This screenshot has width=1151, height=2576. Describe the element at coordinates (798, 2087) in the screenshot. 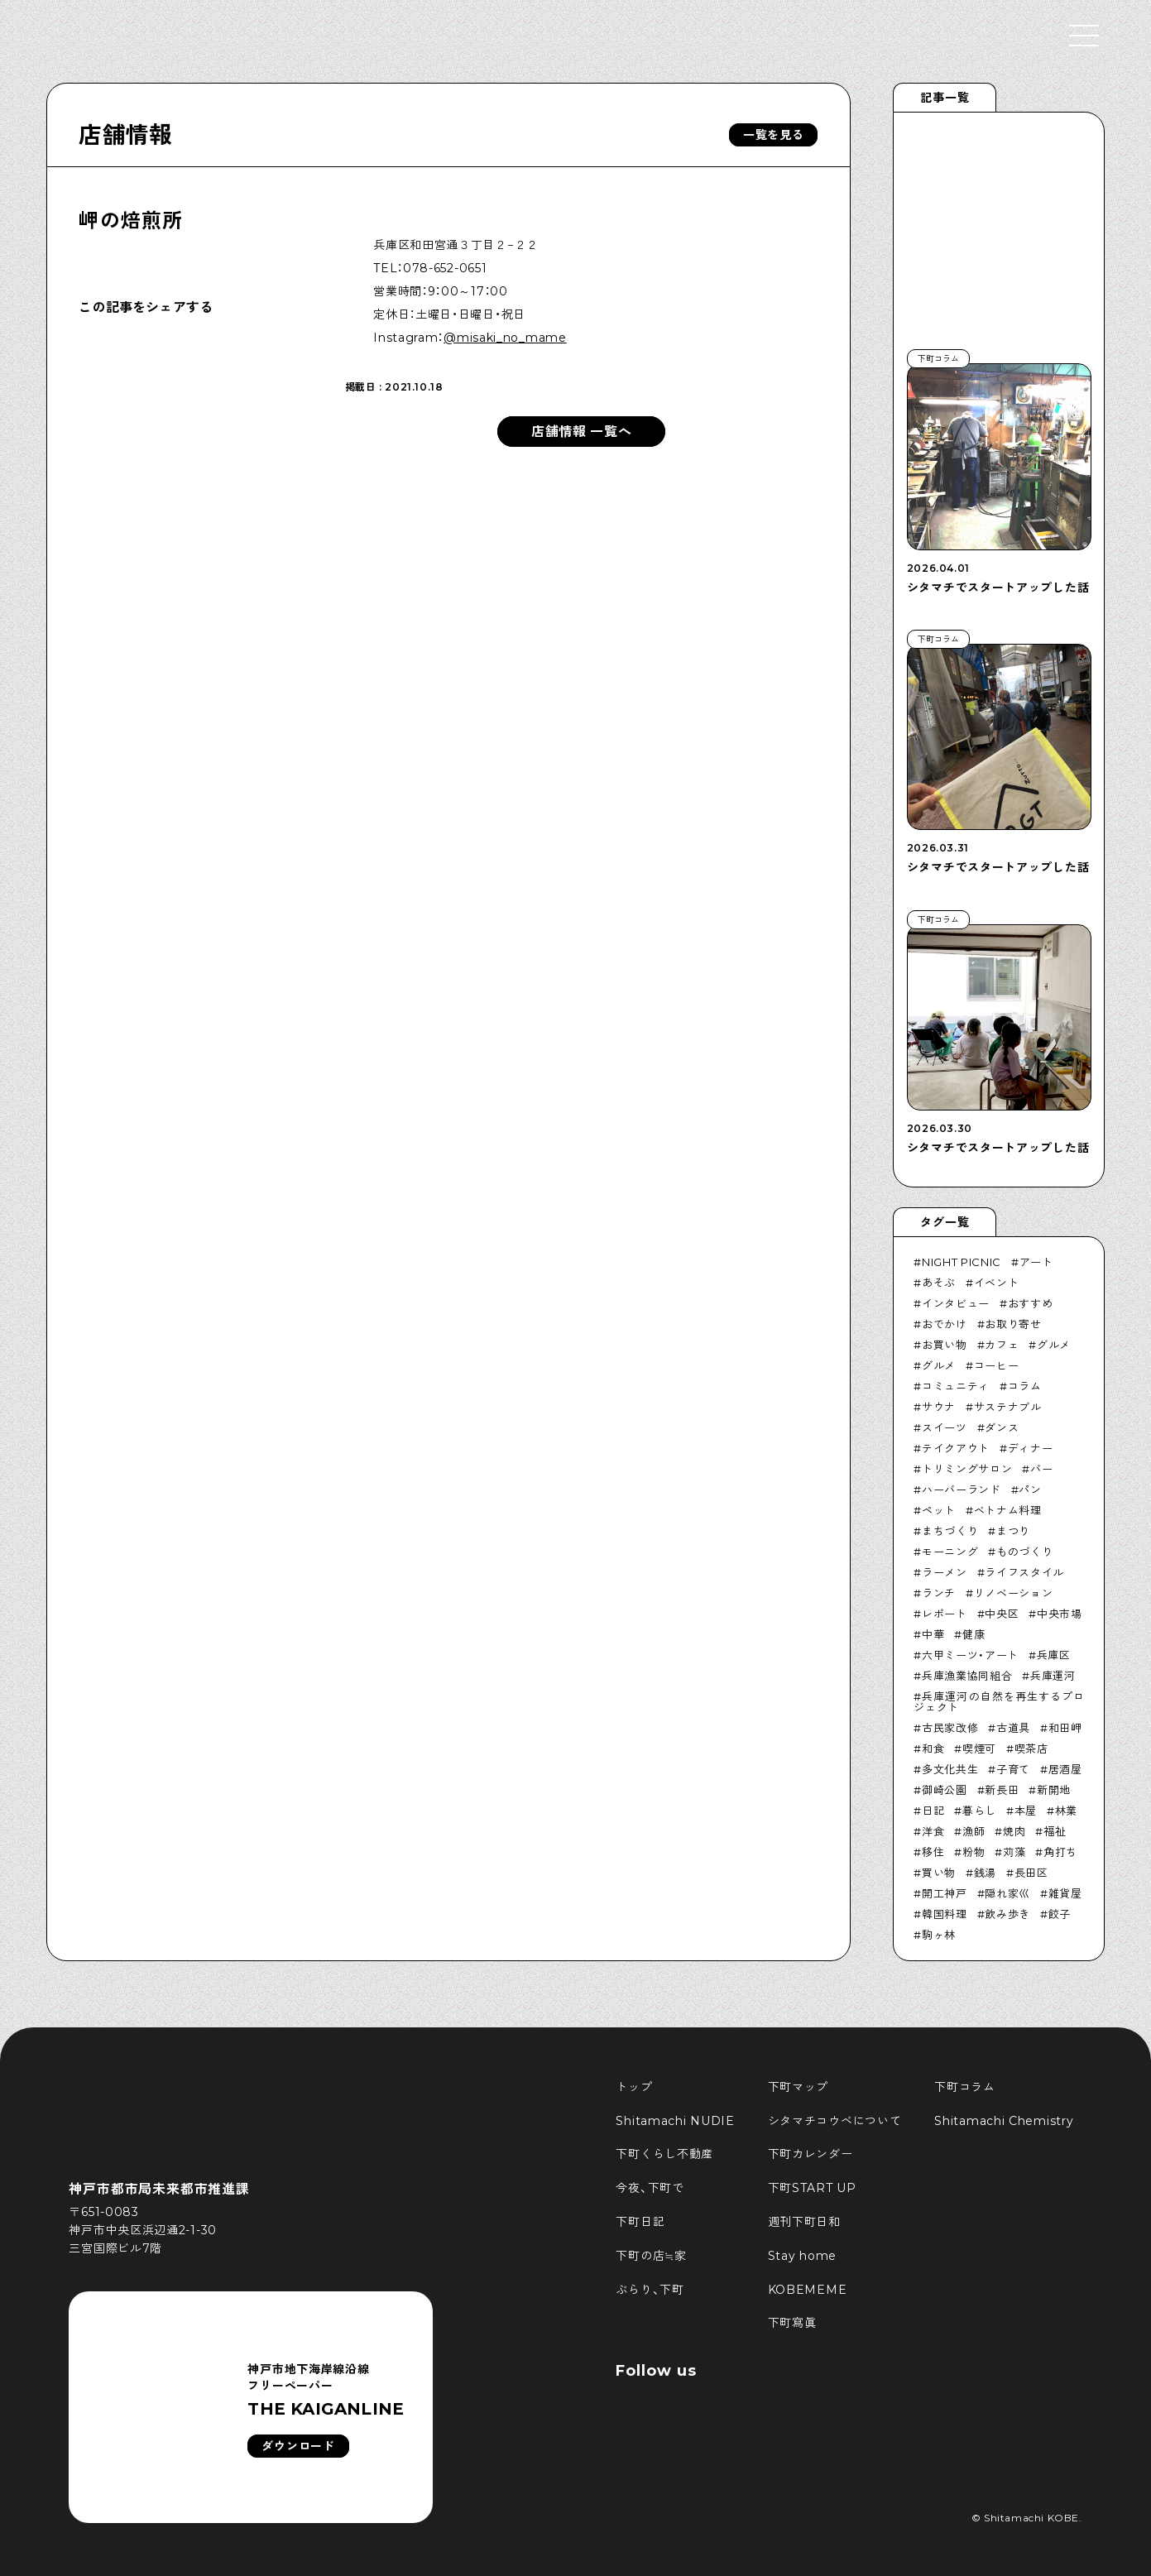

I see `下町マップ` at that location.